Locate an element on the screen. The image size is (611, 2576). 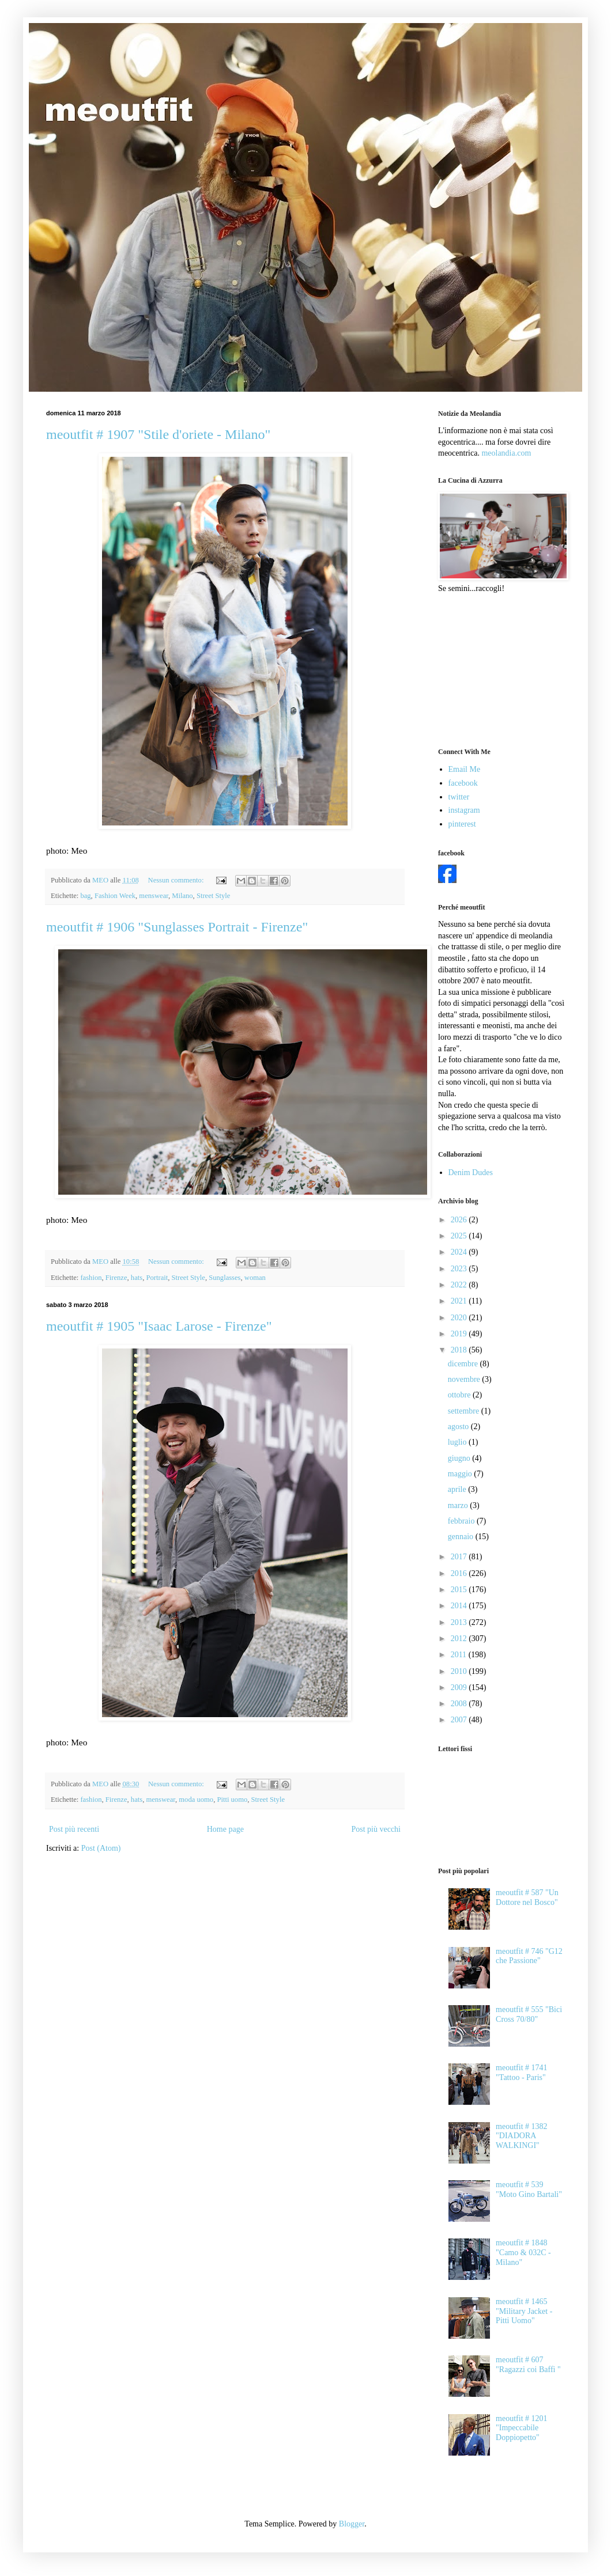
dicembre is located at coordinates (464, 1363).